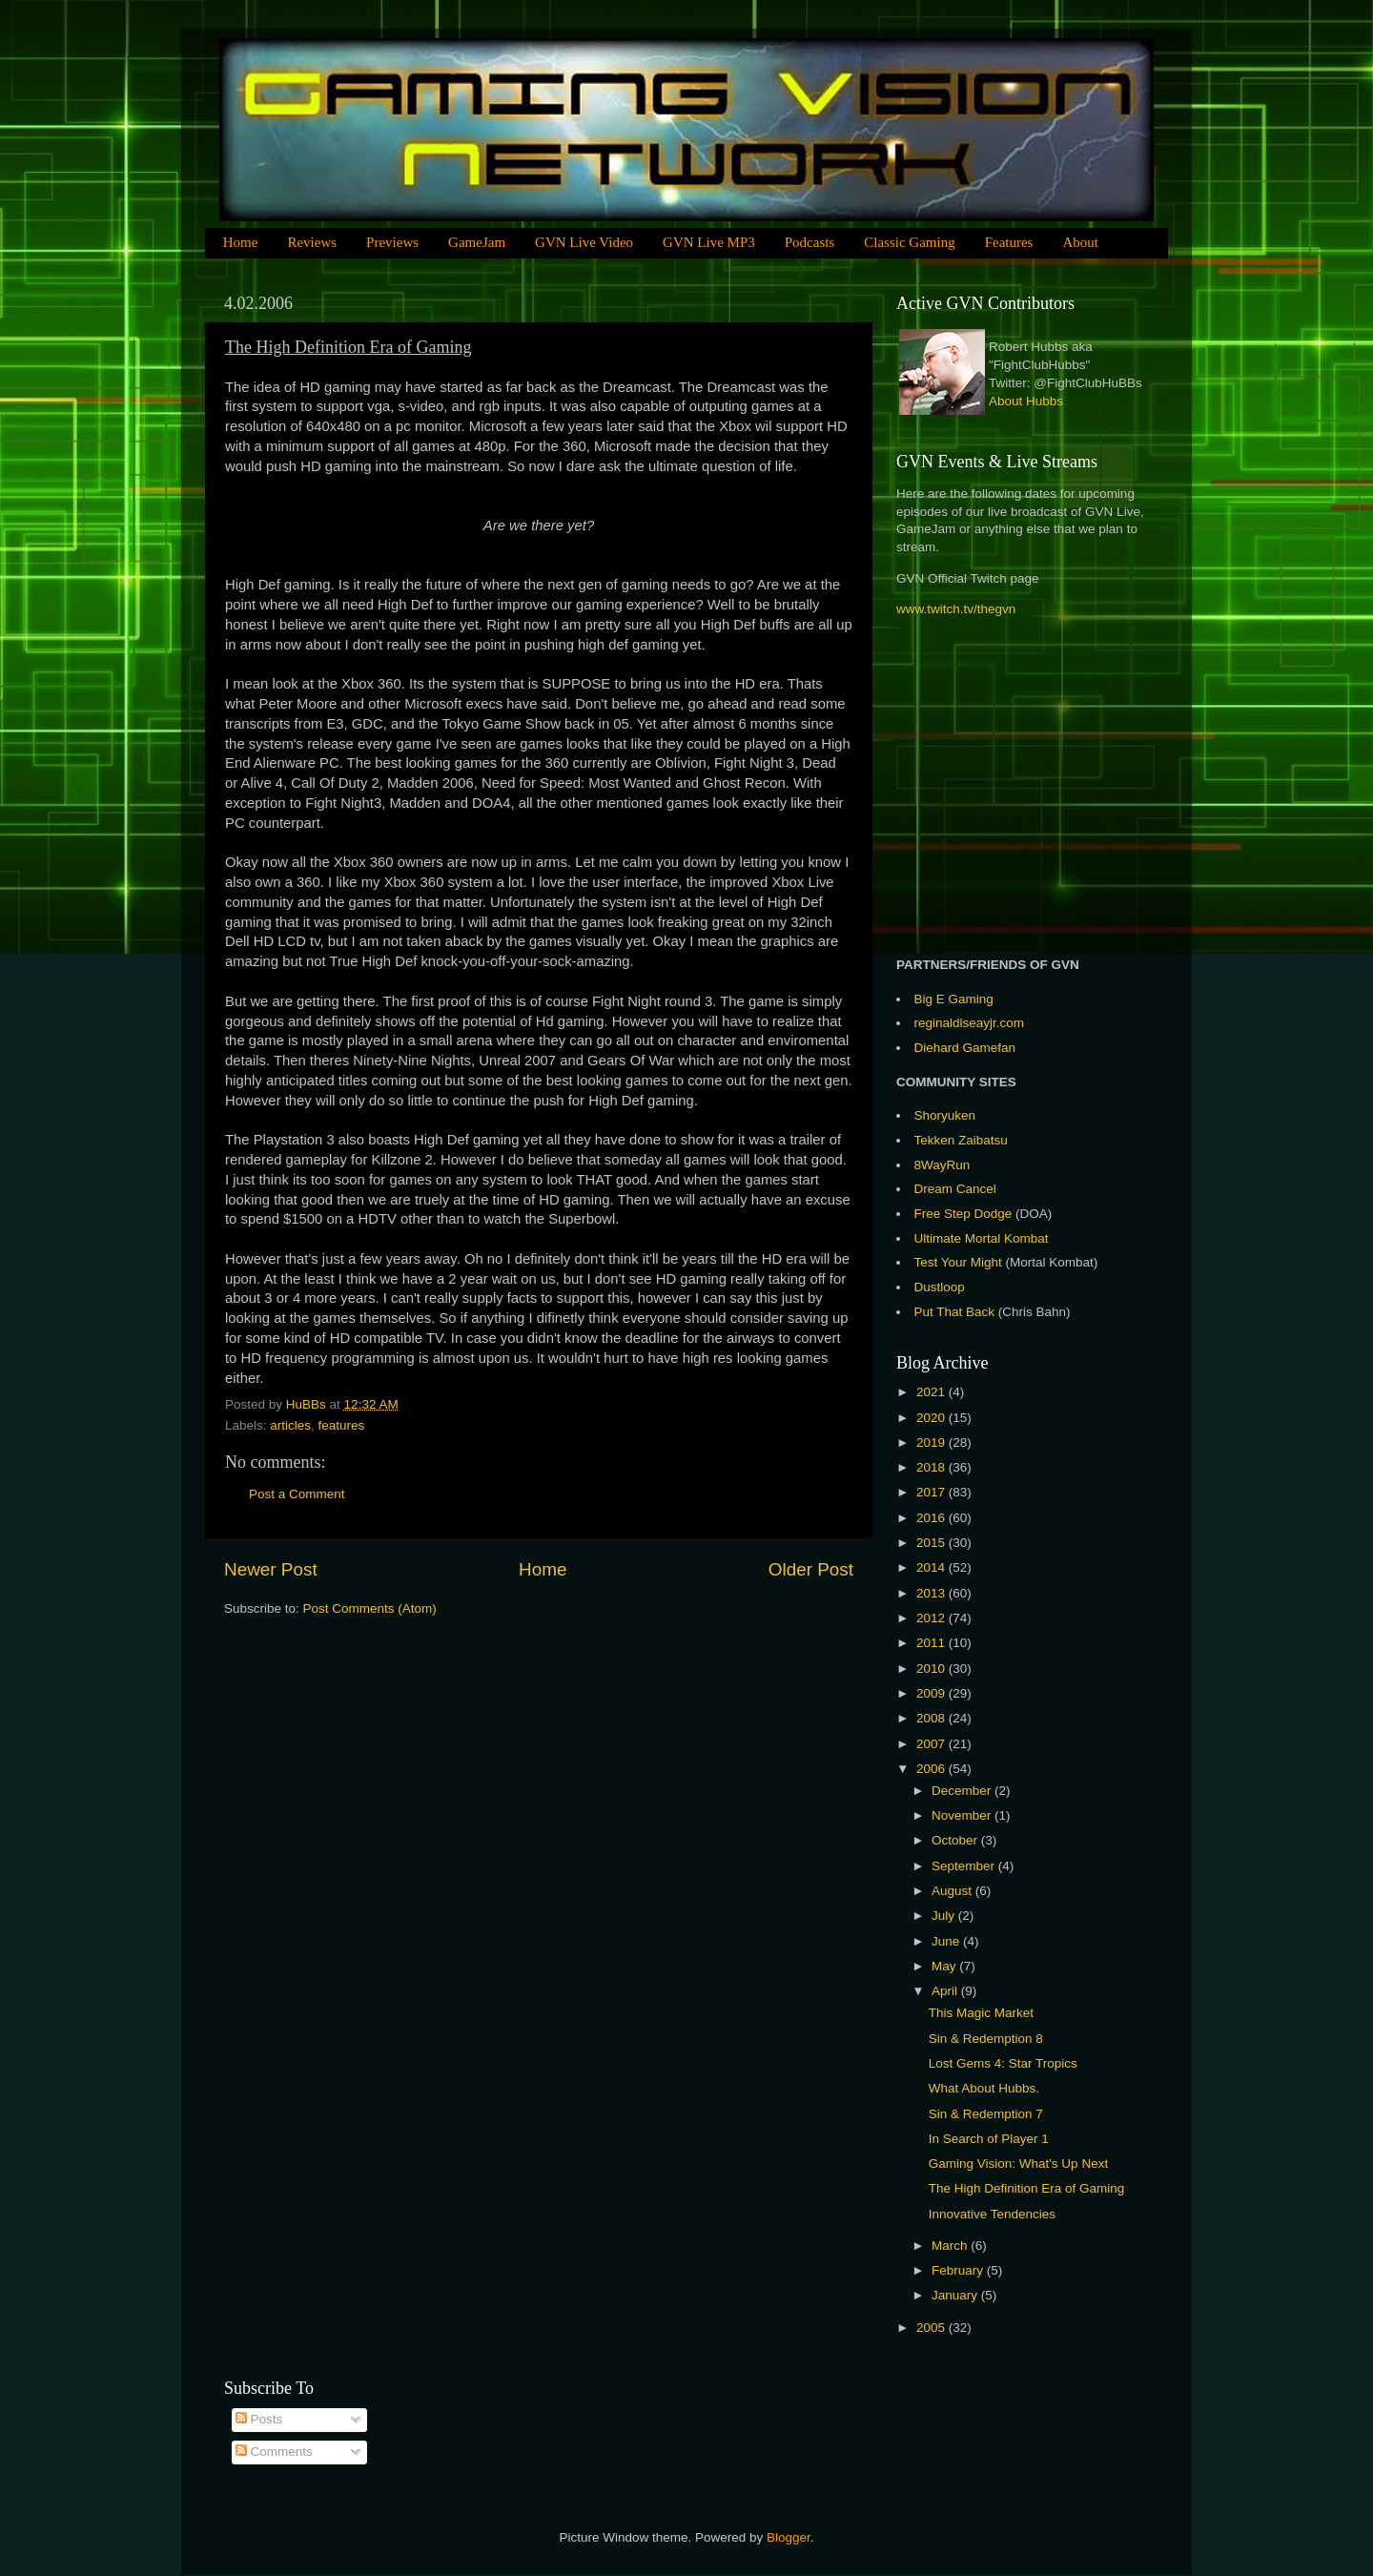 This screenshot has height=2576, width=1373. Describe the element at coordinates (956, 1312) in the screenshot. I see `Put That Back` at that location.